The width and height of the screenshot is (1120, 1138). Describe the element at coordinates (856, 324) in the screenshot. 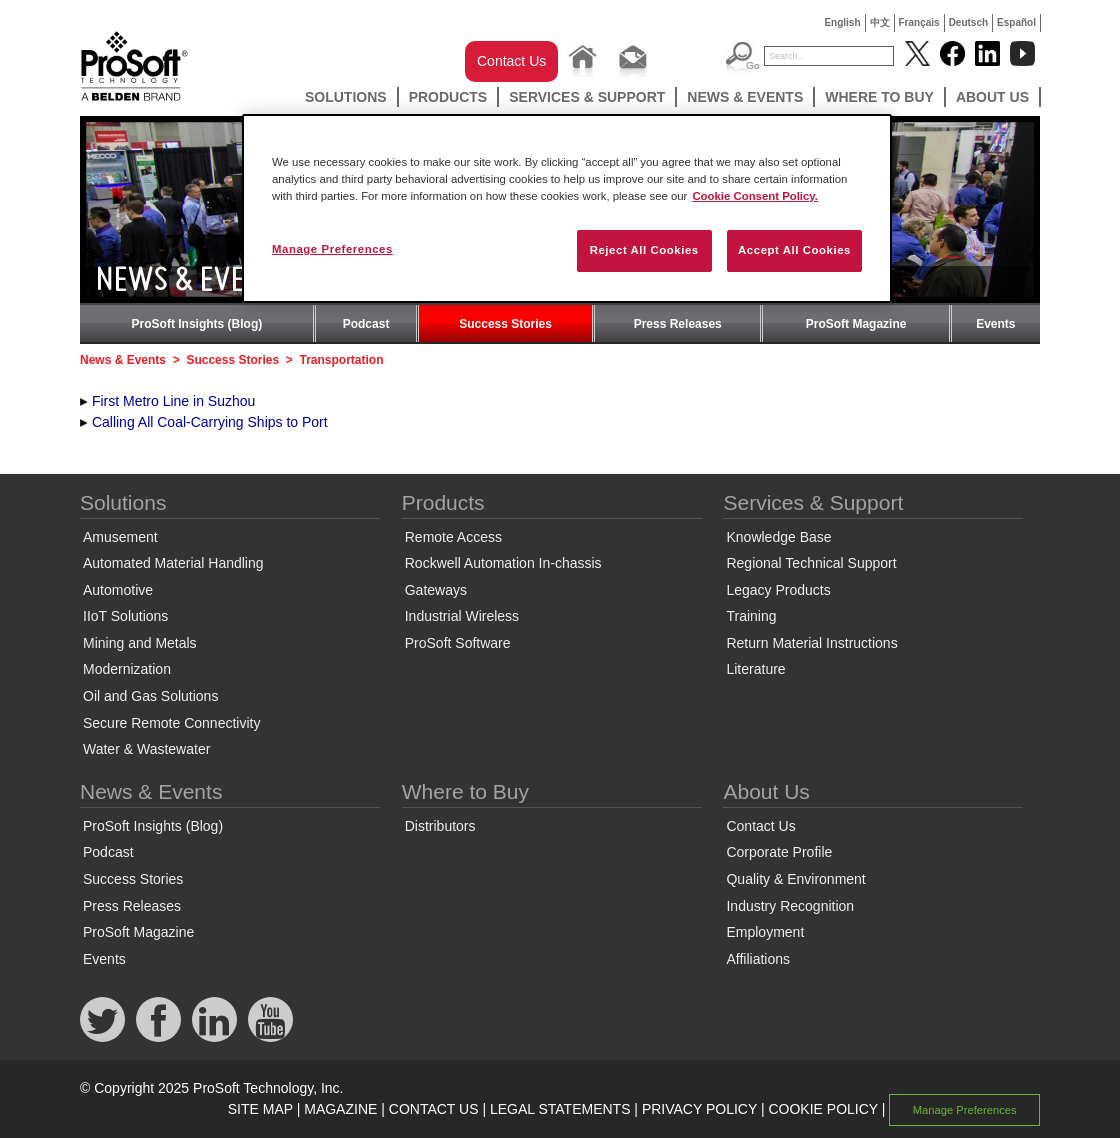

I see `ProSoft Magazine` at that location.